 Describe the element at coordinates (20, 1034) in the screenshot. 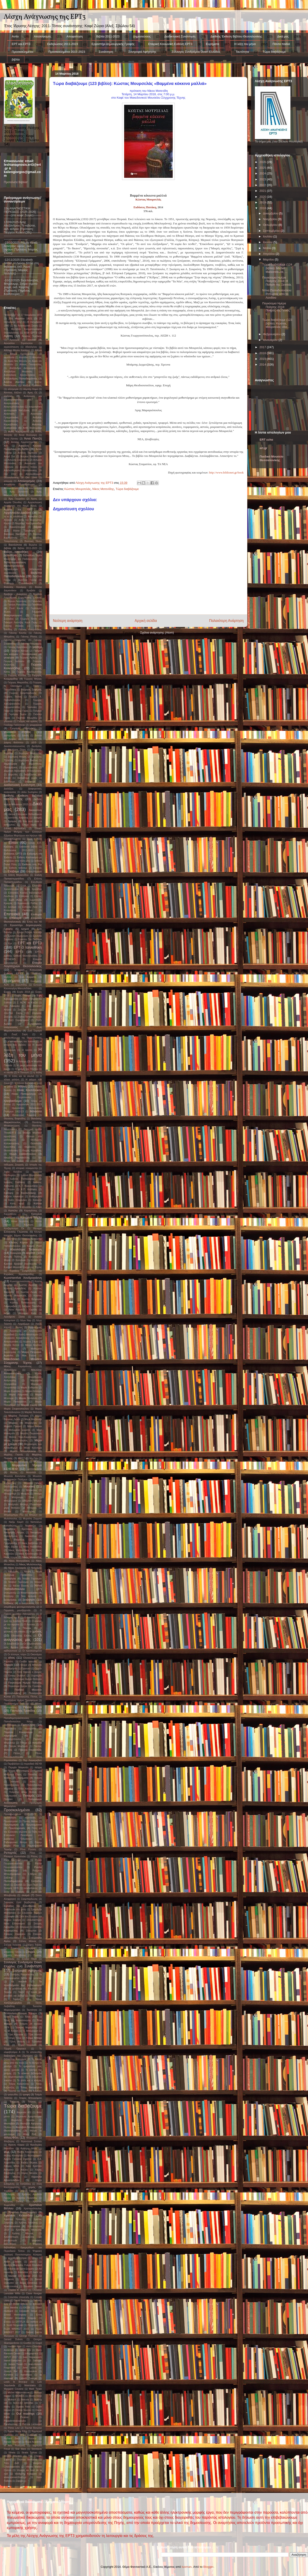

I see `Ζωρζ Σαρή` at that location.